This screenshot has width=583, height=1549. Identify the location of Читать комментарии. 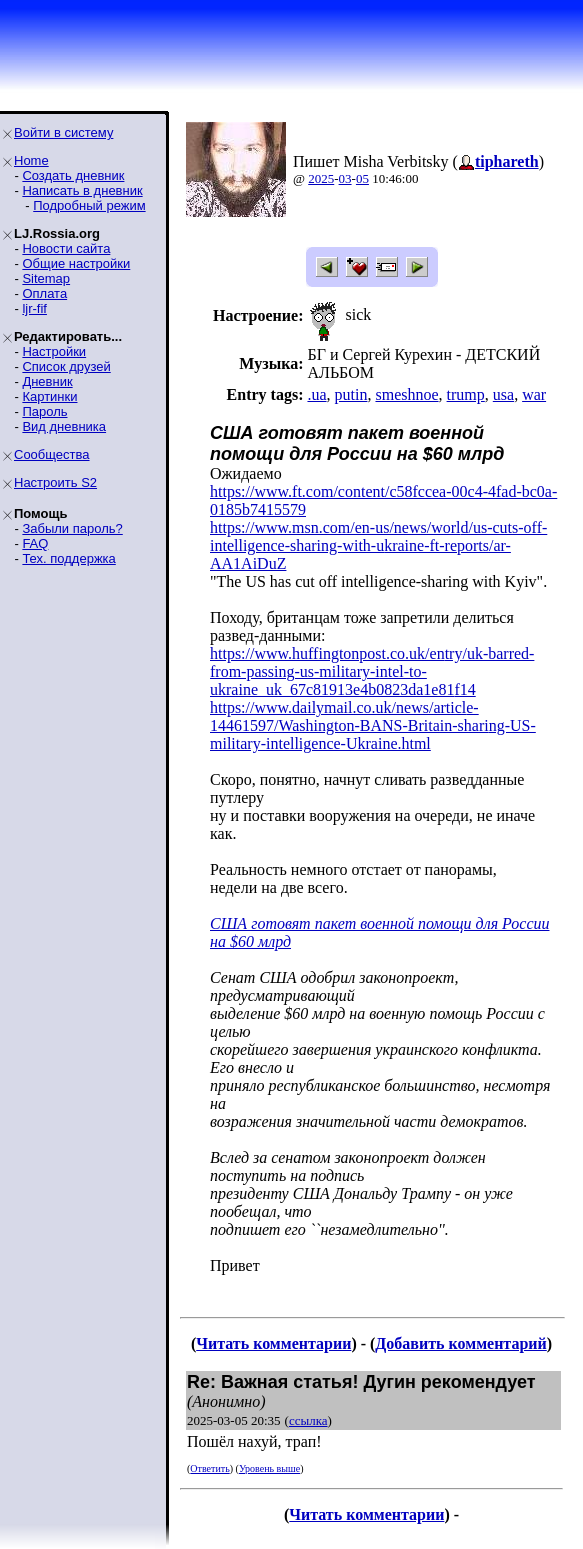
(273, 1343).